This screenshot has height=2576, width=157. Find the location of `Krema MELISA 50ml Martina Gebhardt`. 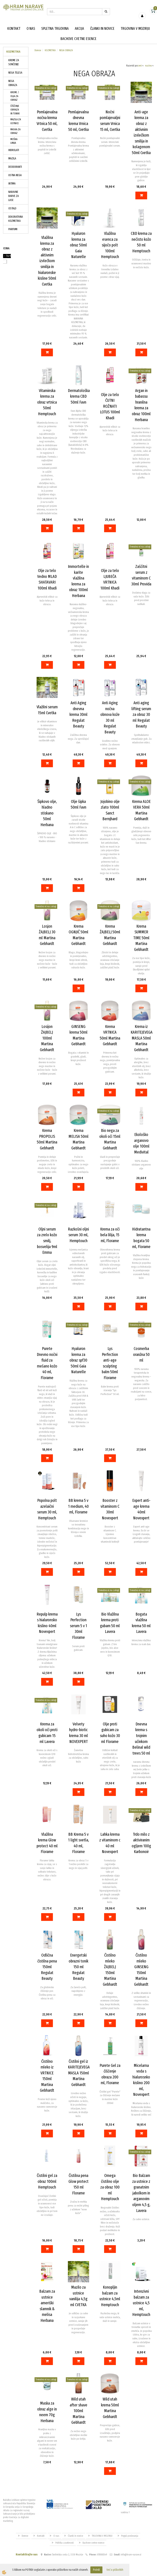

Krema MELISA 50ml Martina Gebhardt is located at coordinates (78, 1139).